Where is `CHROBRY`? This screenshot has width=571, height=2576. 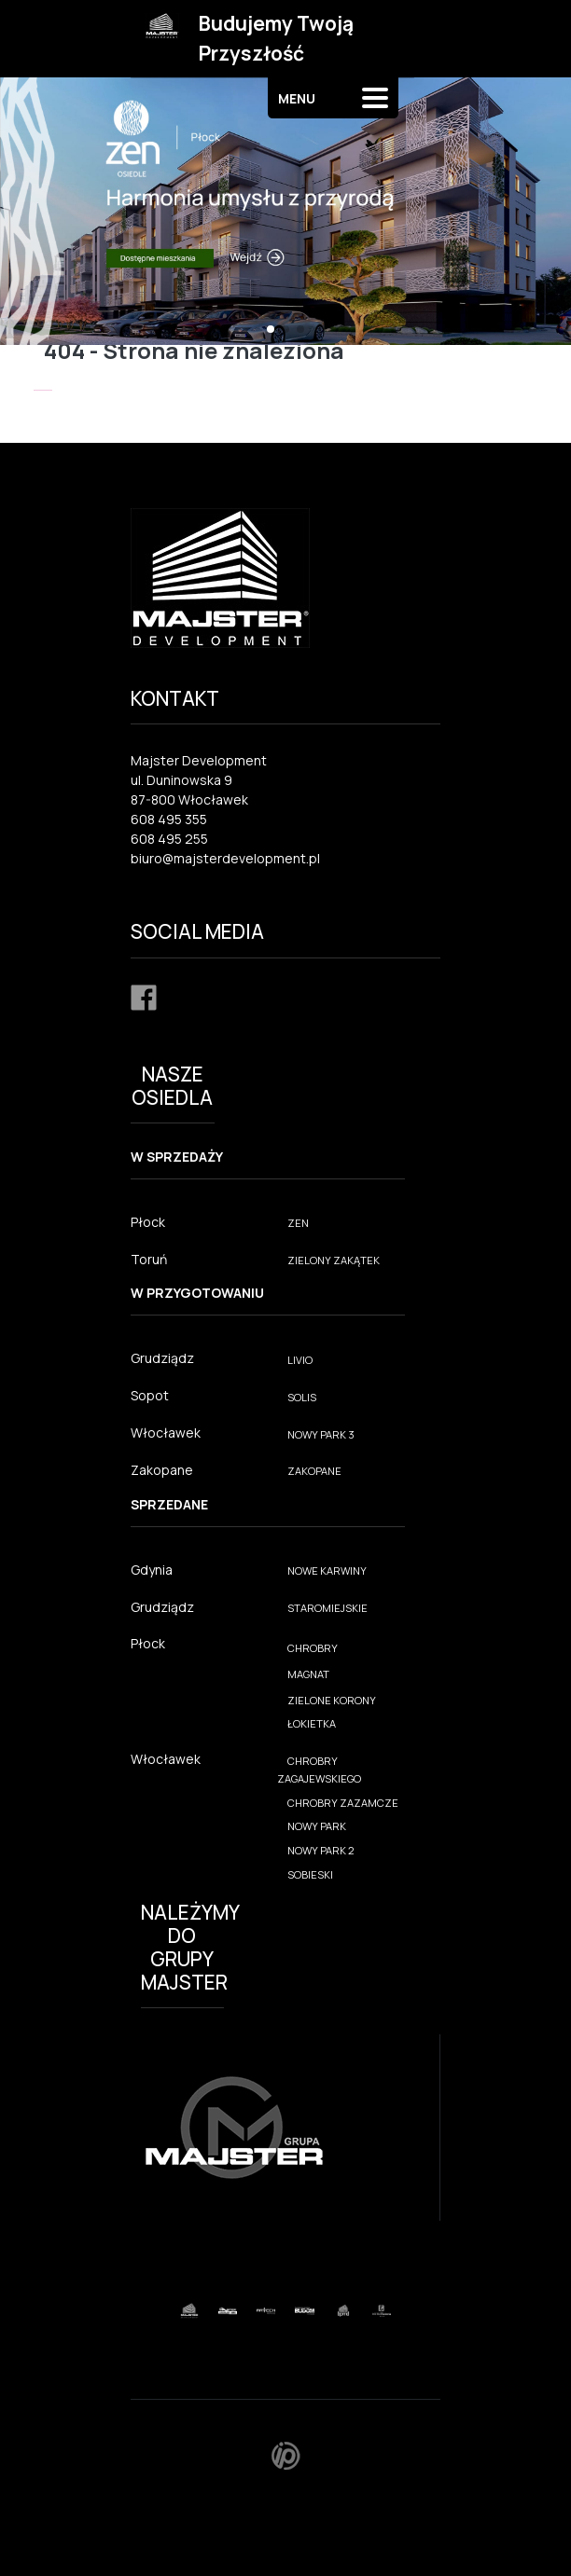
CHROBRY is located at coordinates (312, 1648).